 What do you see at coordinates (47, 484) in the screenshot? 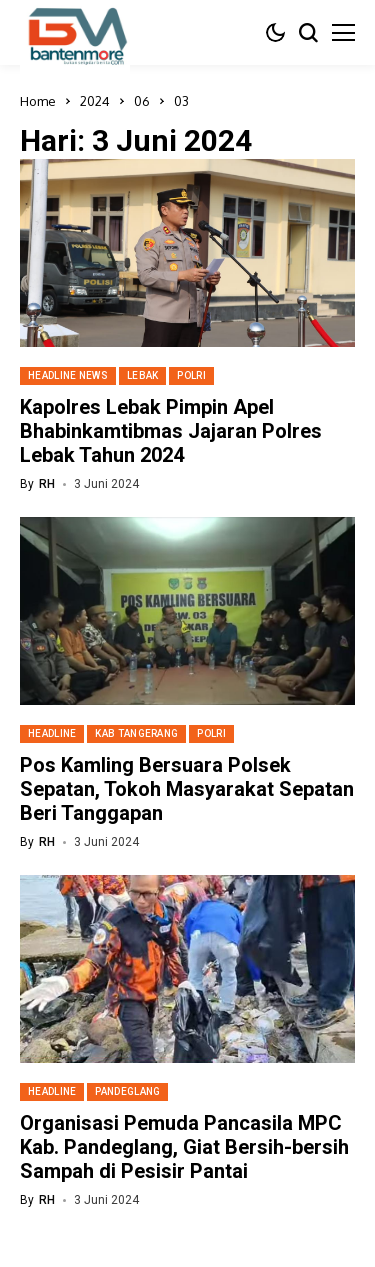
I see `RH` at bounding box center [47, 484].